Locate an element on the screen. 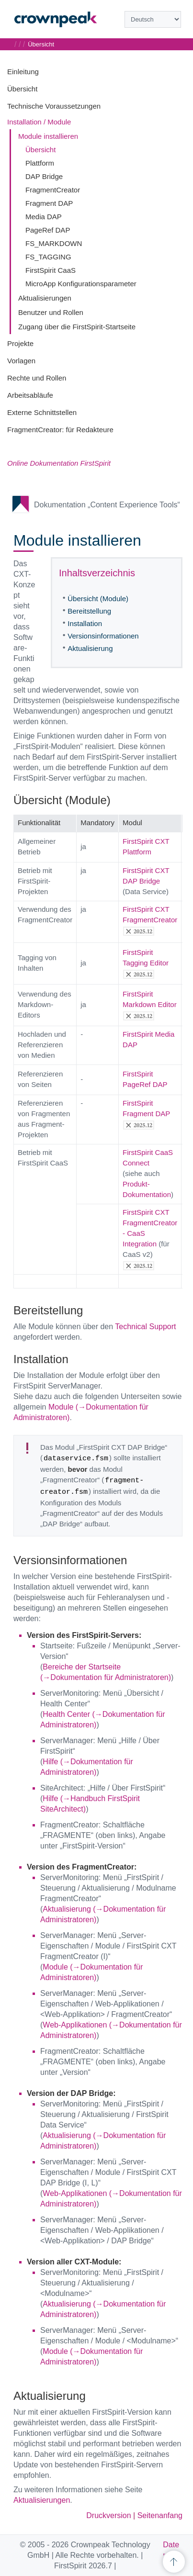  Media DAP is located at coordinates (43, 217).